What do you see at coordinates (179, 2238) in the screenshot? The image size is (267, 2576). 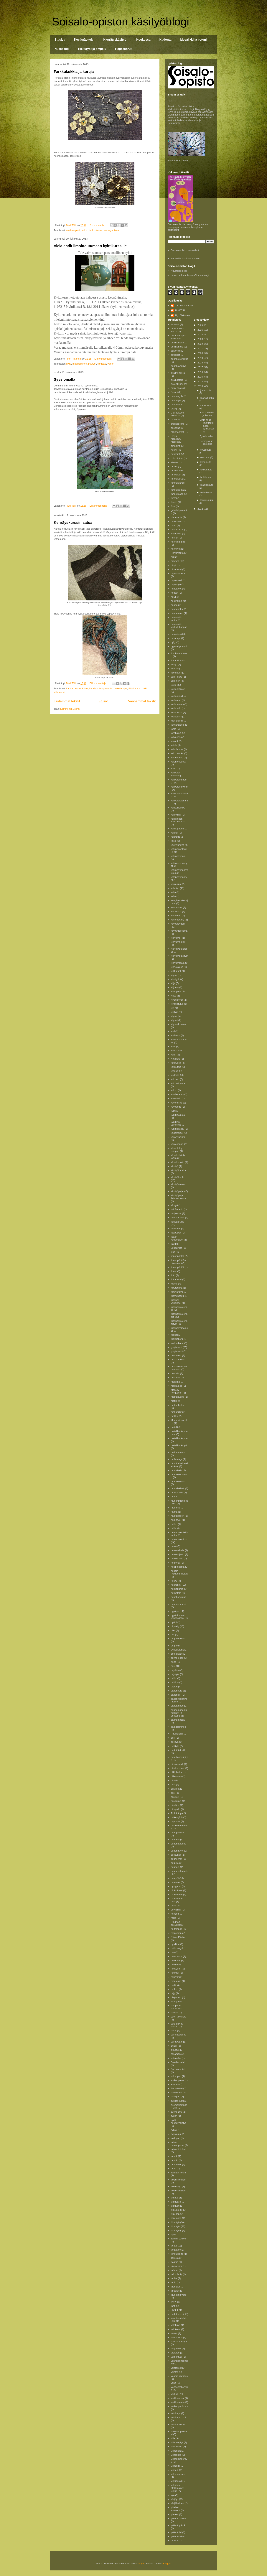 I see `Tommi-puukko` at bounding box center [179, 2238].